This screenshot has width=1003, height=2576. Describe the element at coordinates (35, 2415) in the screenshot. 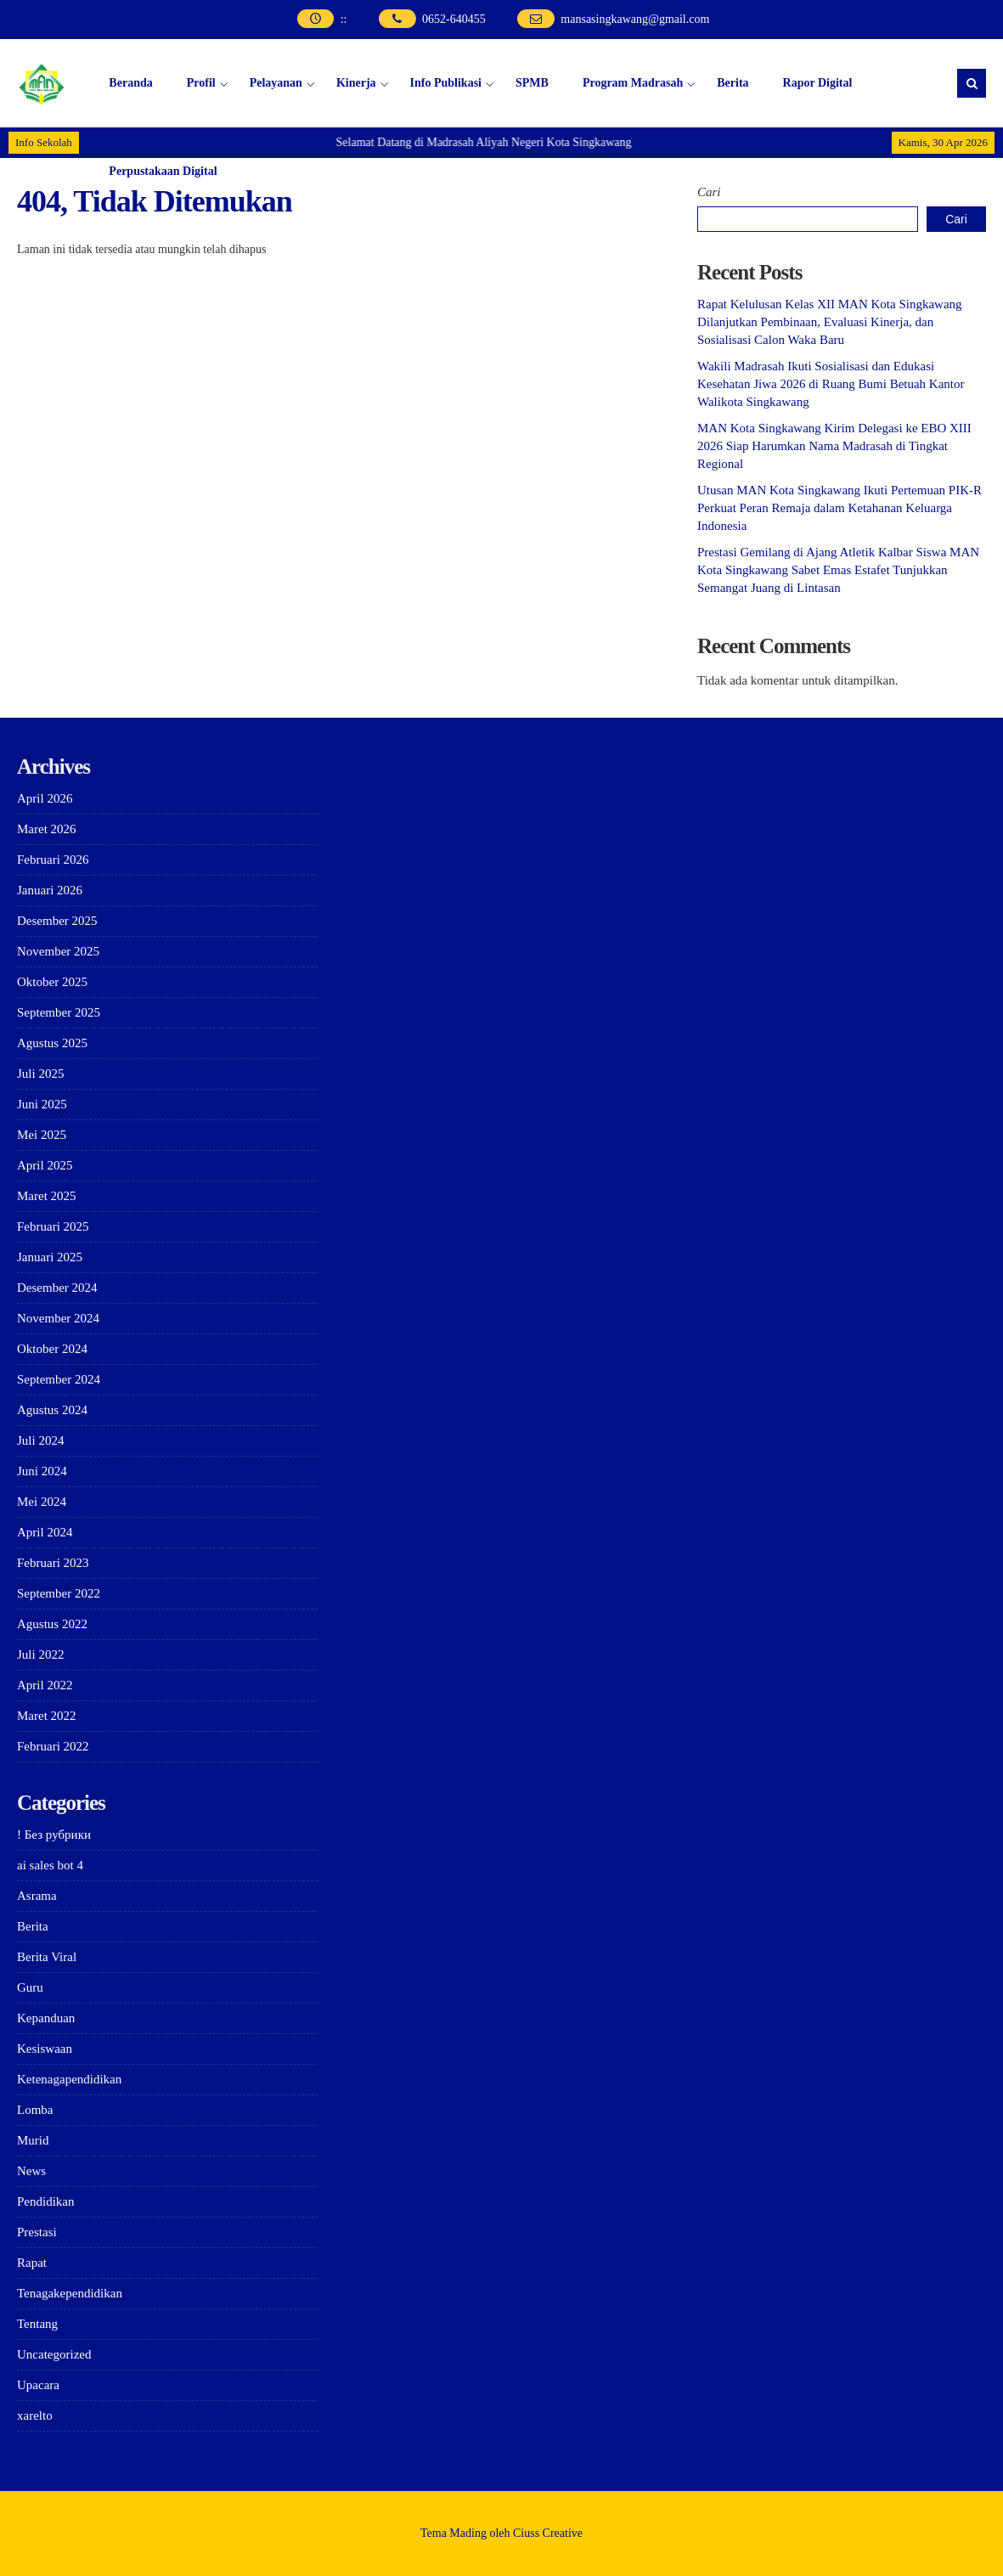

I see `xarelto` at that location.